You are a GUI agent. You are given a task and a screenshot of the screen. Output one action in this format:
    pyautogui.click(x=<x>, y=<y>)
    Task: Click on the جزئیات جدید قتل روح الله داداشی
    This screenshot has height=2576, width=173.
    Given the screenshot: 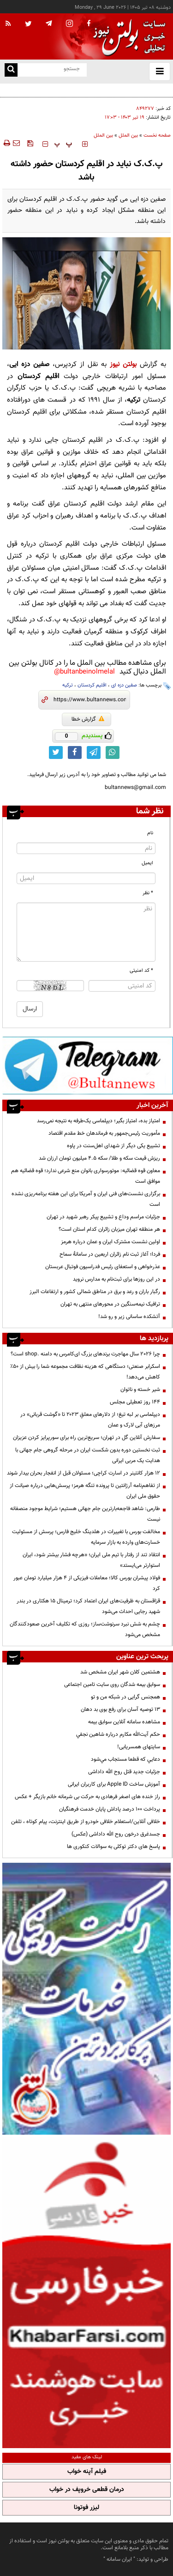 What is the action you would take?
    pyautogui.click(x=124, y=1772)
    